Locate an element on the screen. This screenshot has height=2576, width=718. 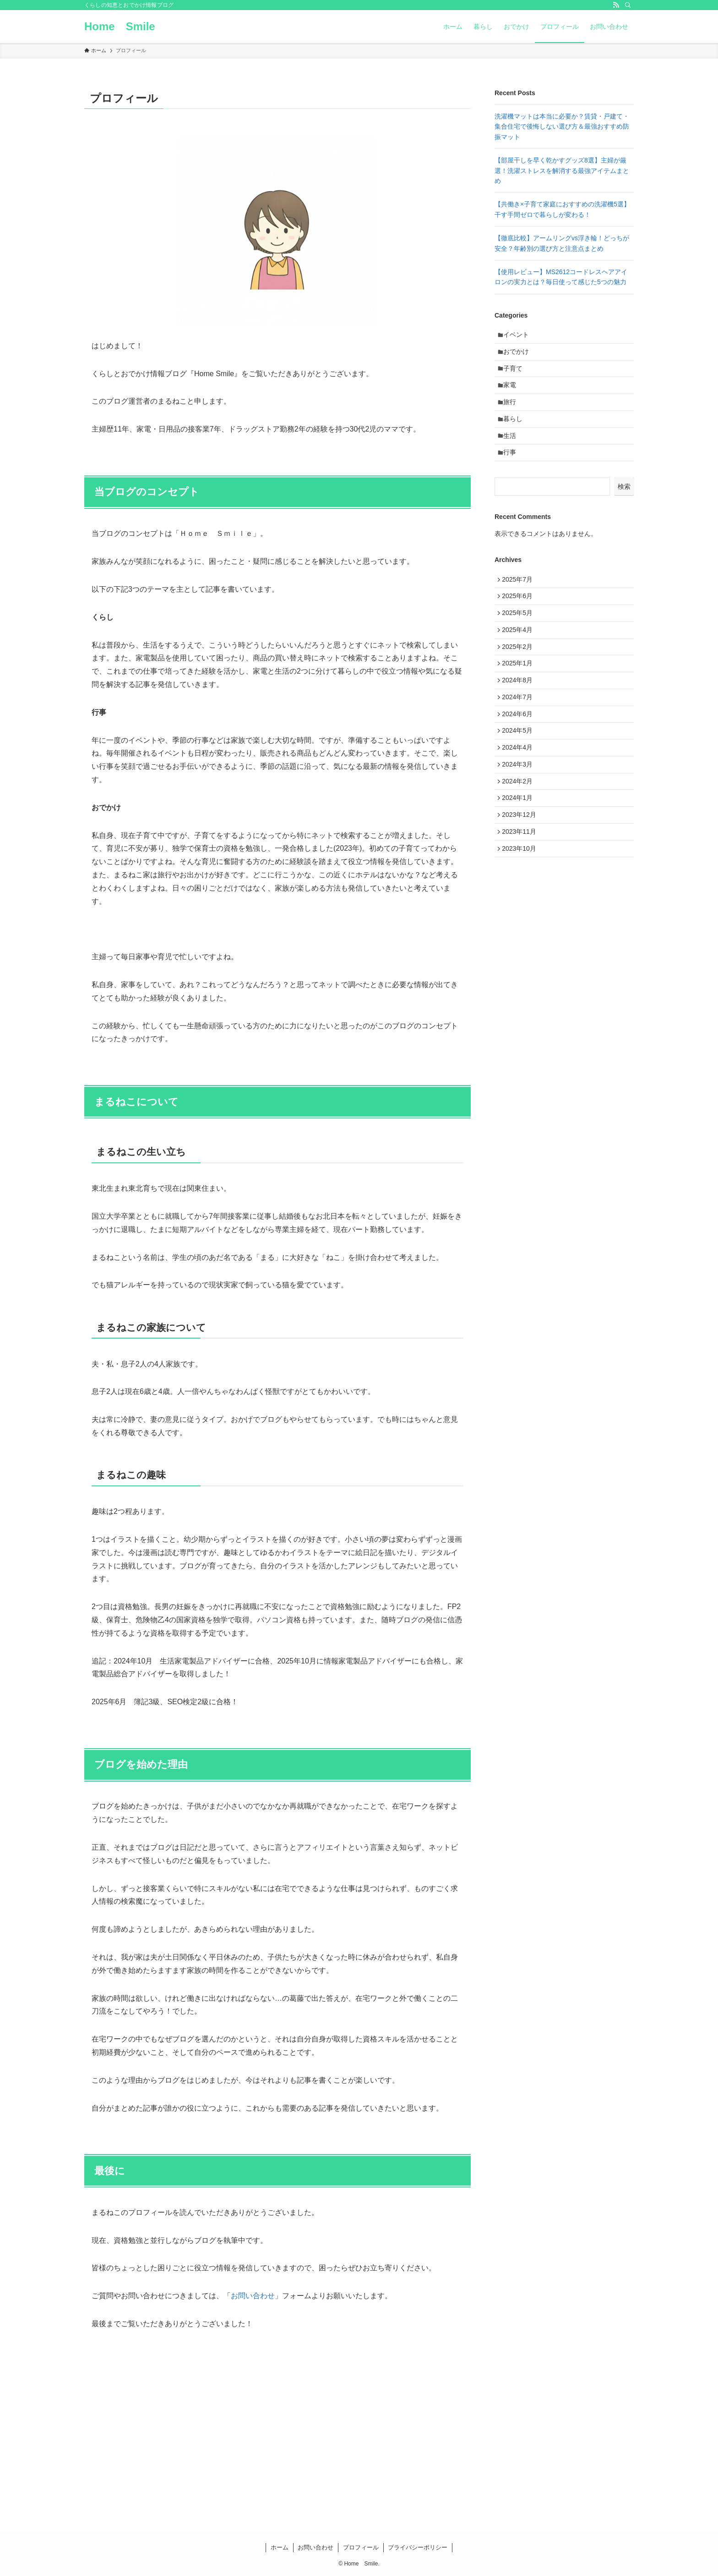
生活 is located at coordinates (512, 450).